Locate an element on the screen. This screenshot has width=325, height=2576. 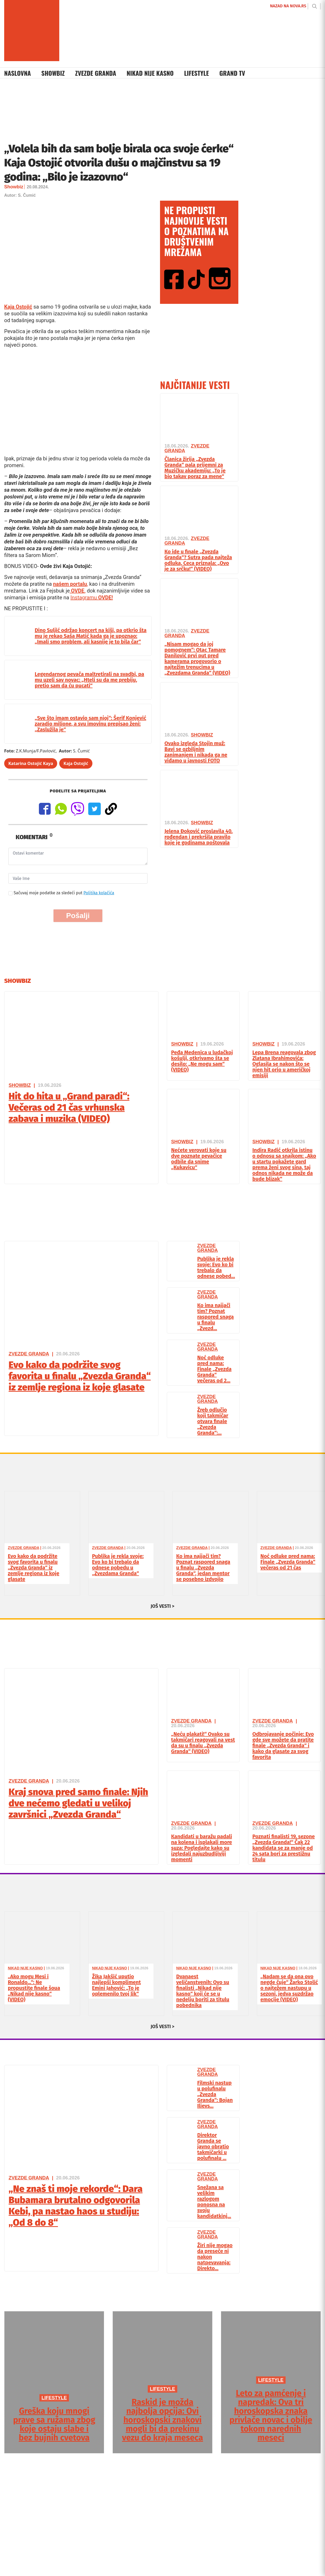
našem portalu is located at coordinates (70, 584).